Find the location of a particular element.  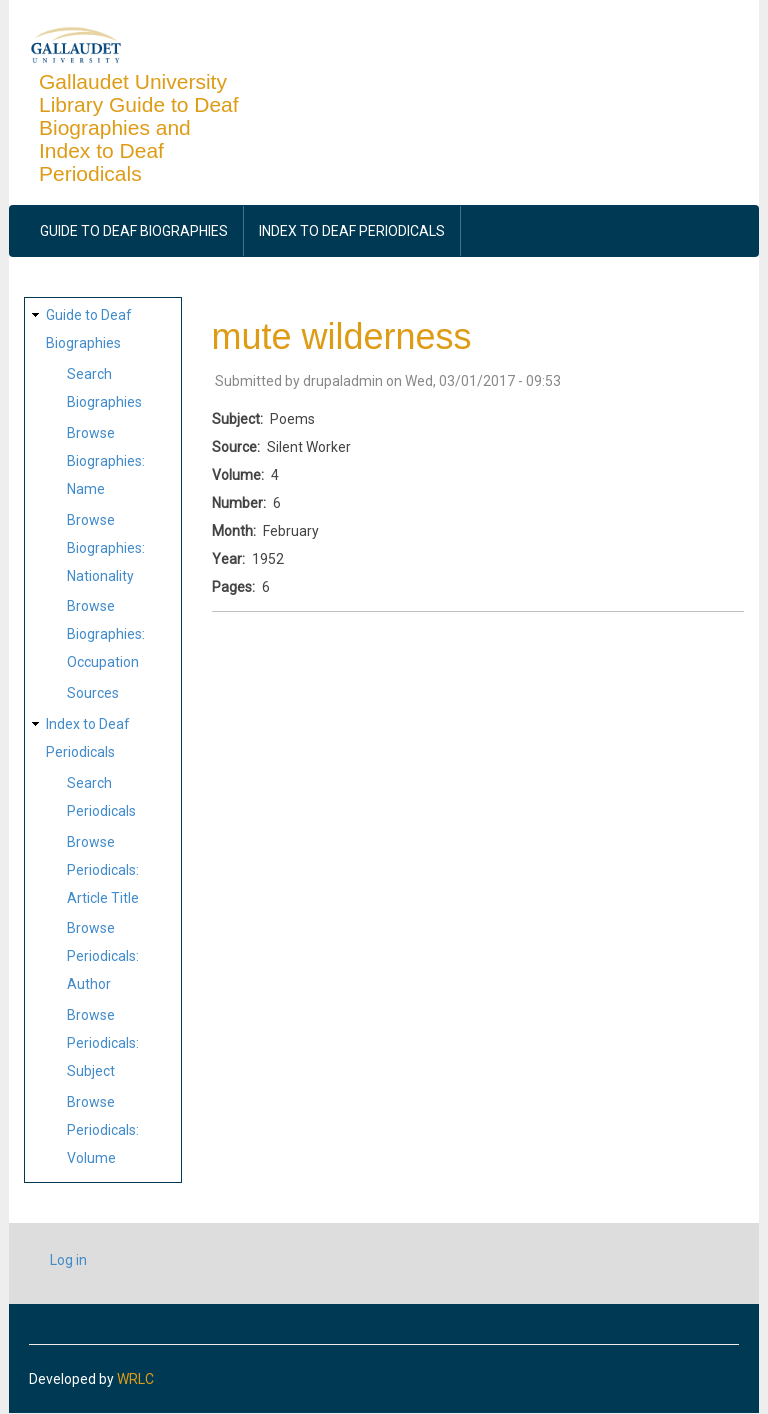

Gallaudet University Library Guide to Deaf Biographies and Index to Deaf Periodicals is located at coordinates (139, 127).